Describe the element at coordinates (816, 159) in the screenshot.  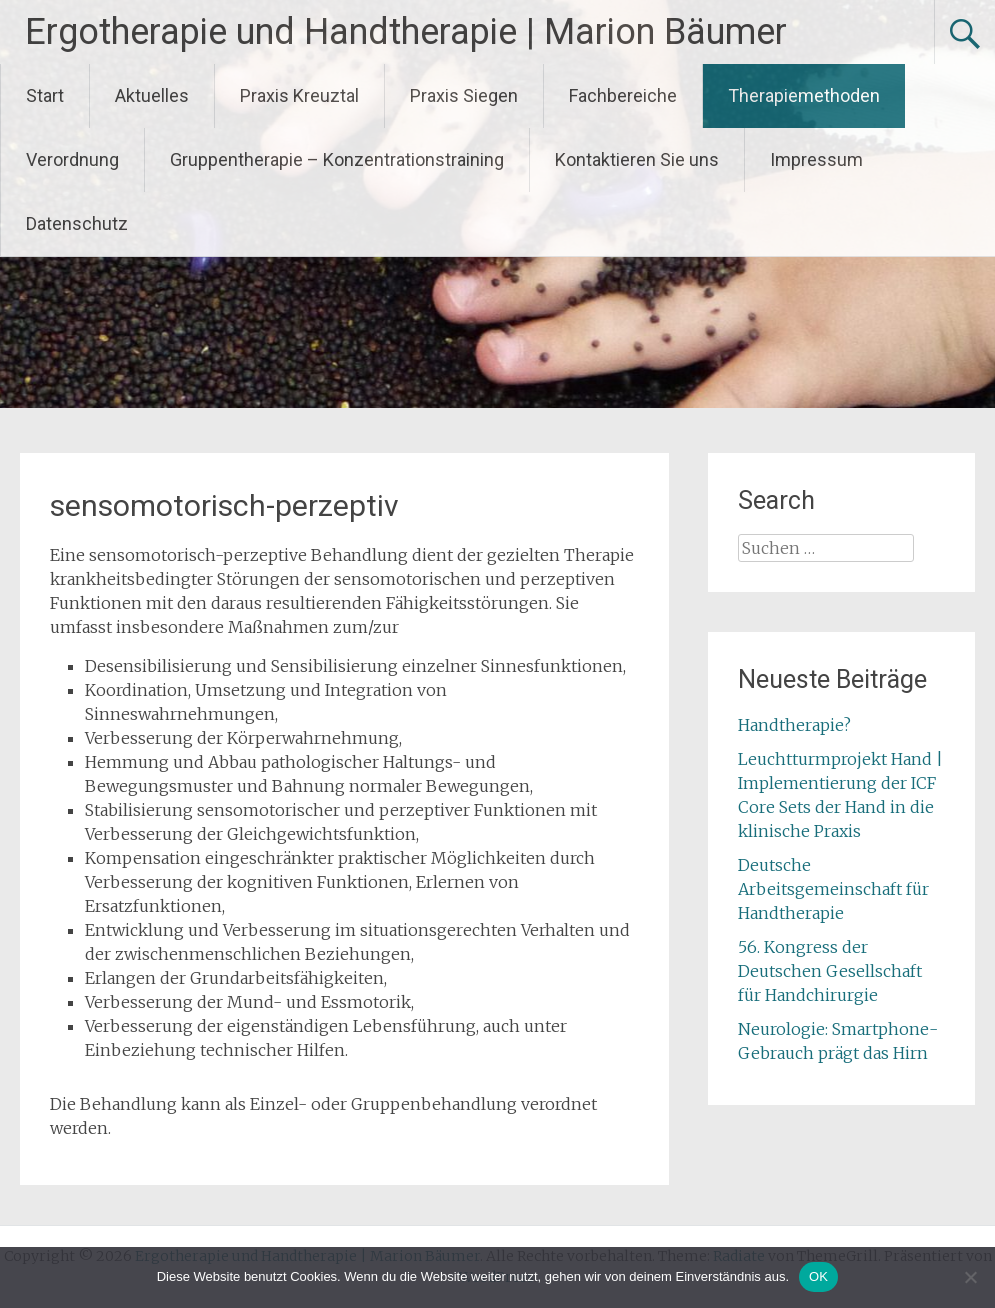
I see `Impressum` at that location.